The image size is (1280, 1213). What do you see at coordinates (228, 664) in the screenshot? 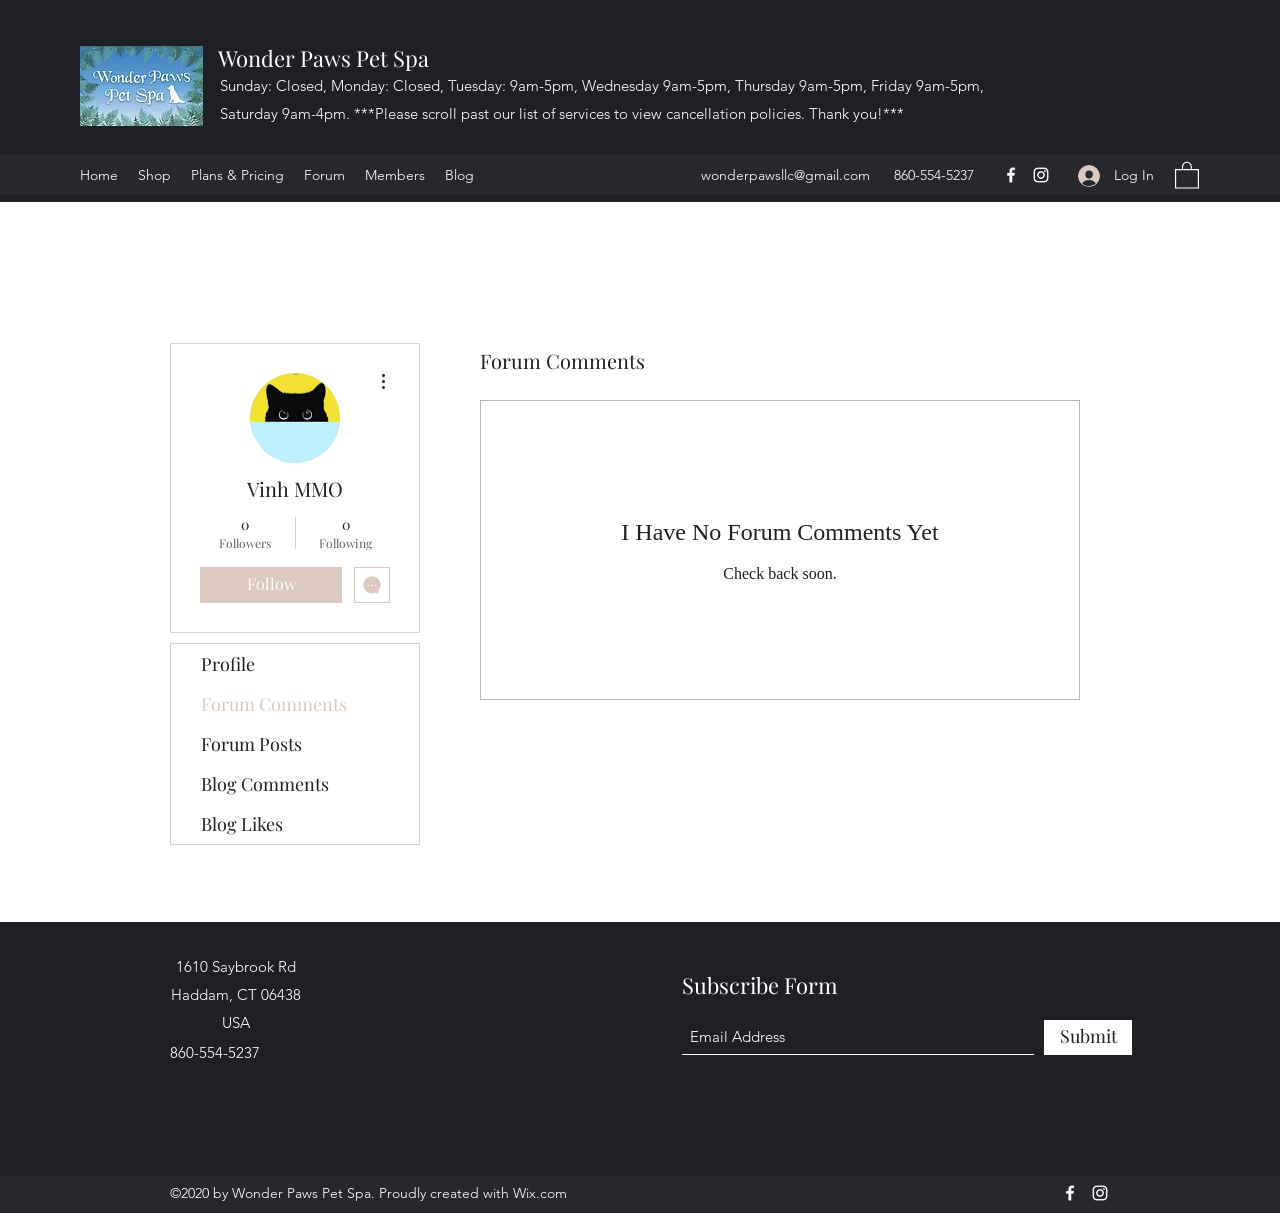
I see `Profile` at bounding box center [228, 664].